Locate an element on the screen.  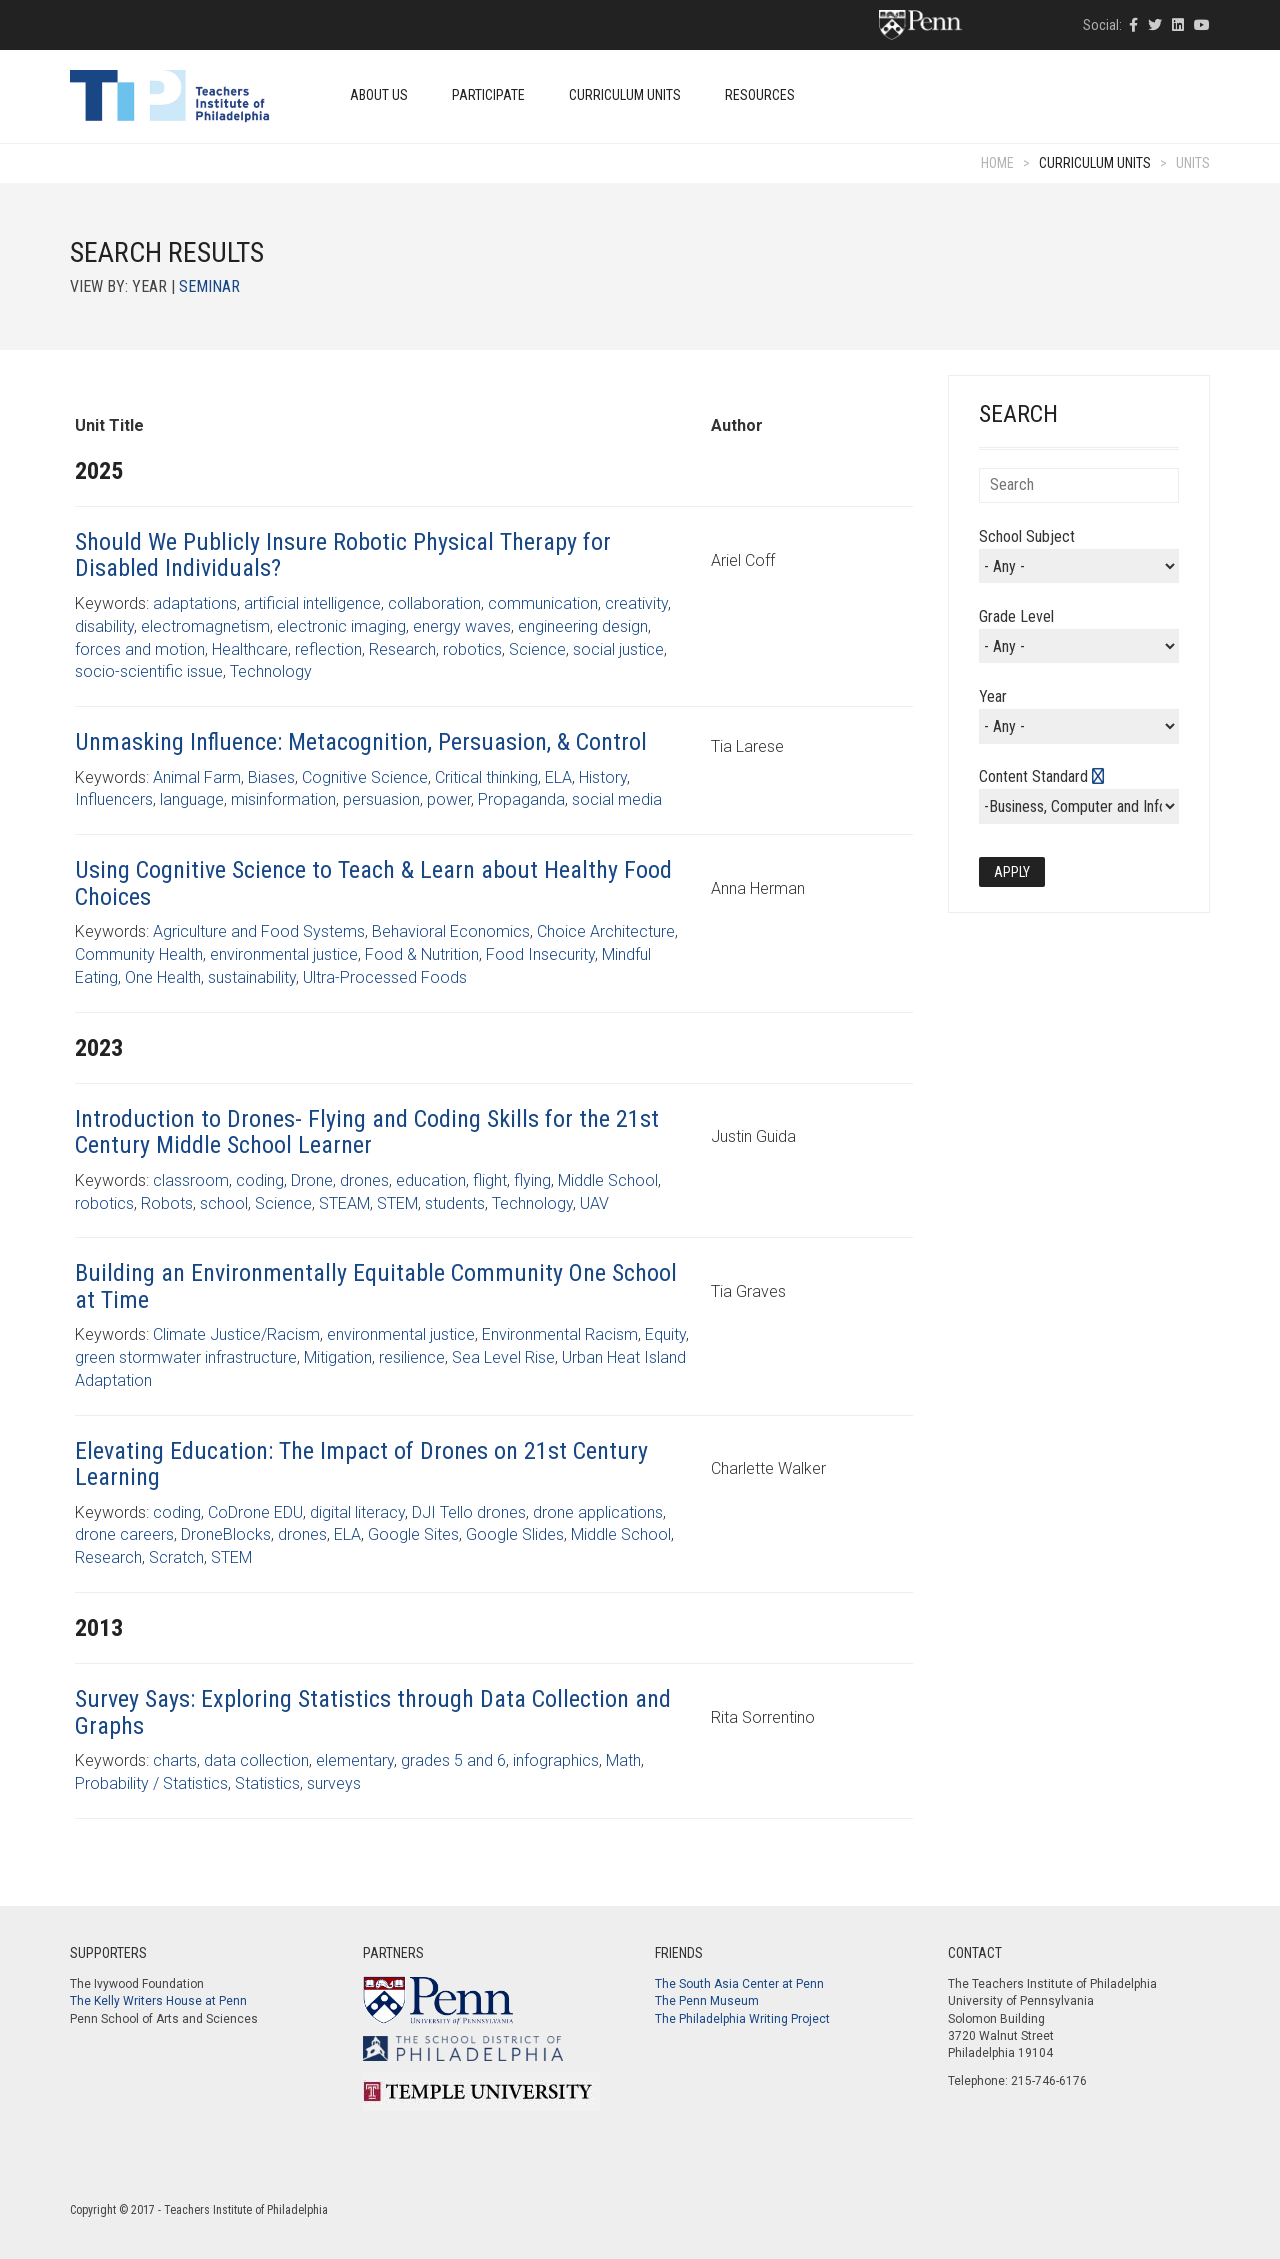
resilience is located at coordinates (412, 1357).